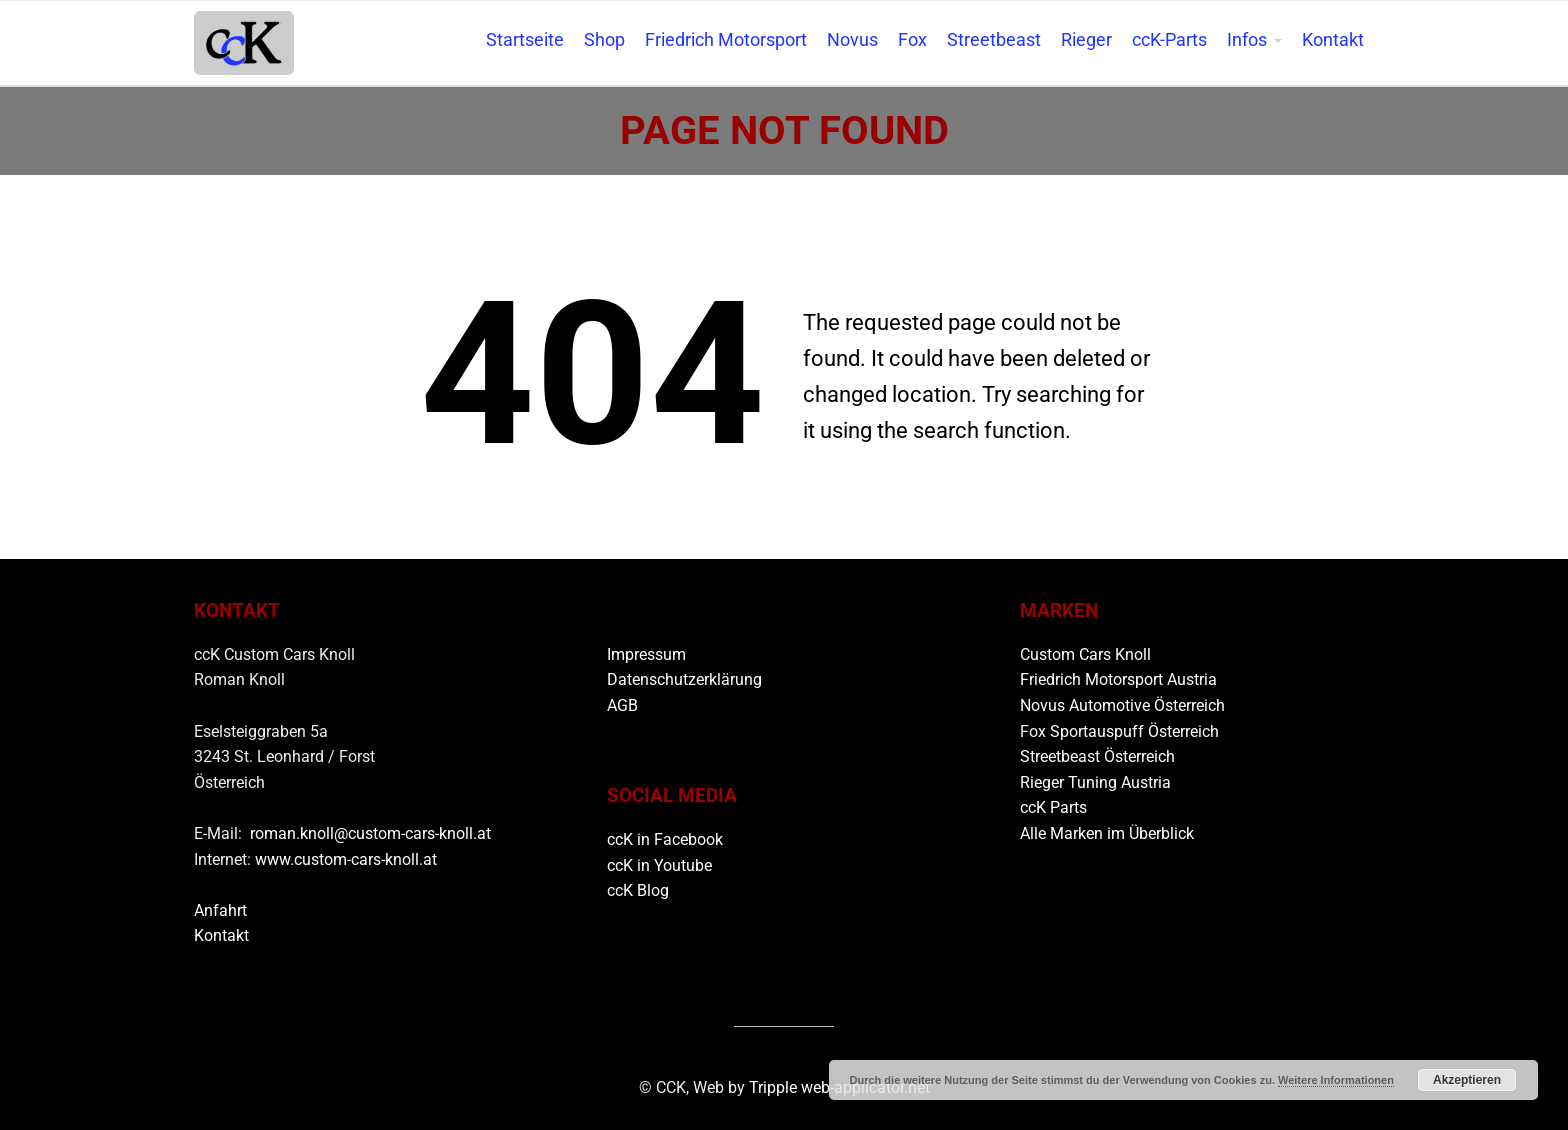 The height and width of the screenshot is (1130, 1568). I want to click on Friedrich Motorsport Austria, so click(1118, 679).